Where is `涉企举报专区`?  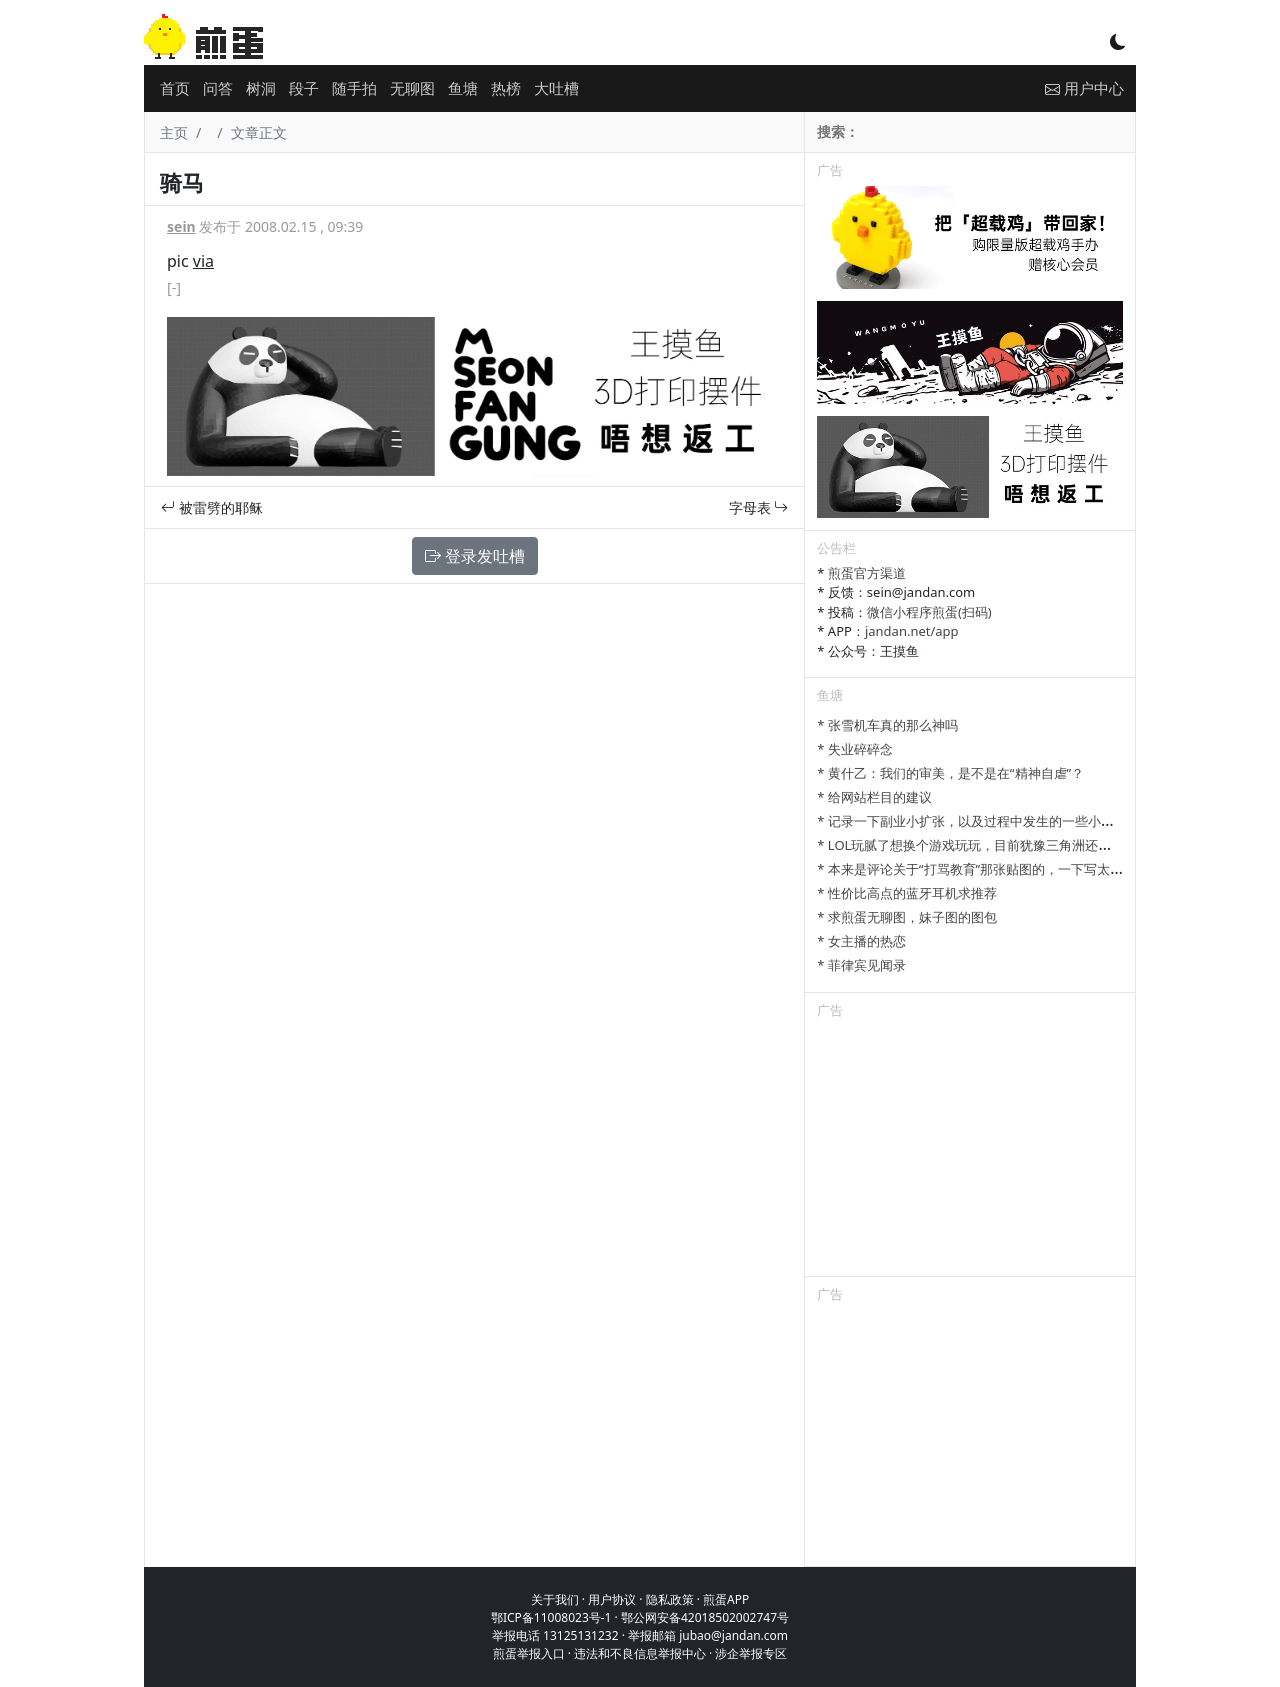
涉企举报专区 is located at coordinates (751, 1653).